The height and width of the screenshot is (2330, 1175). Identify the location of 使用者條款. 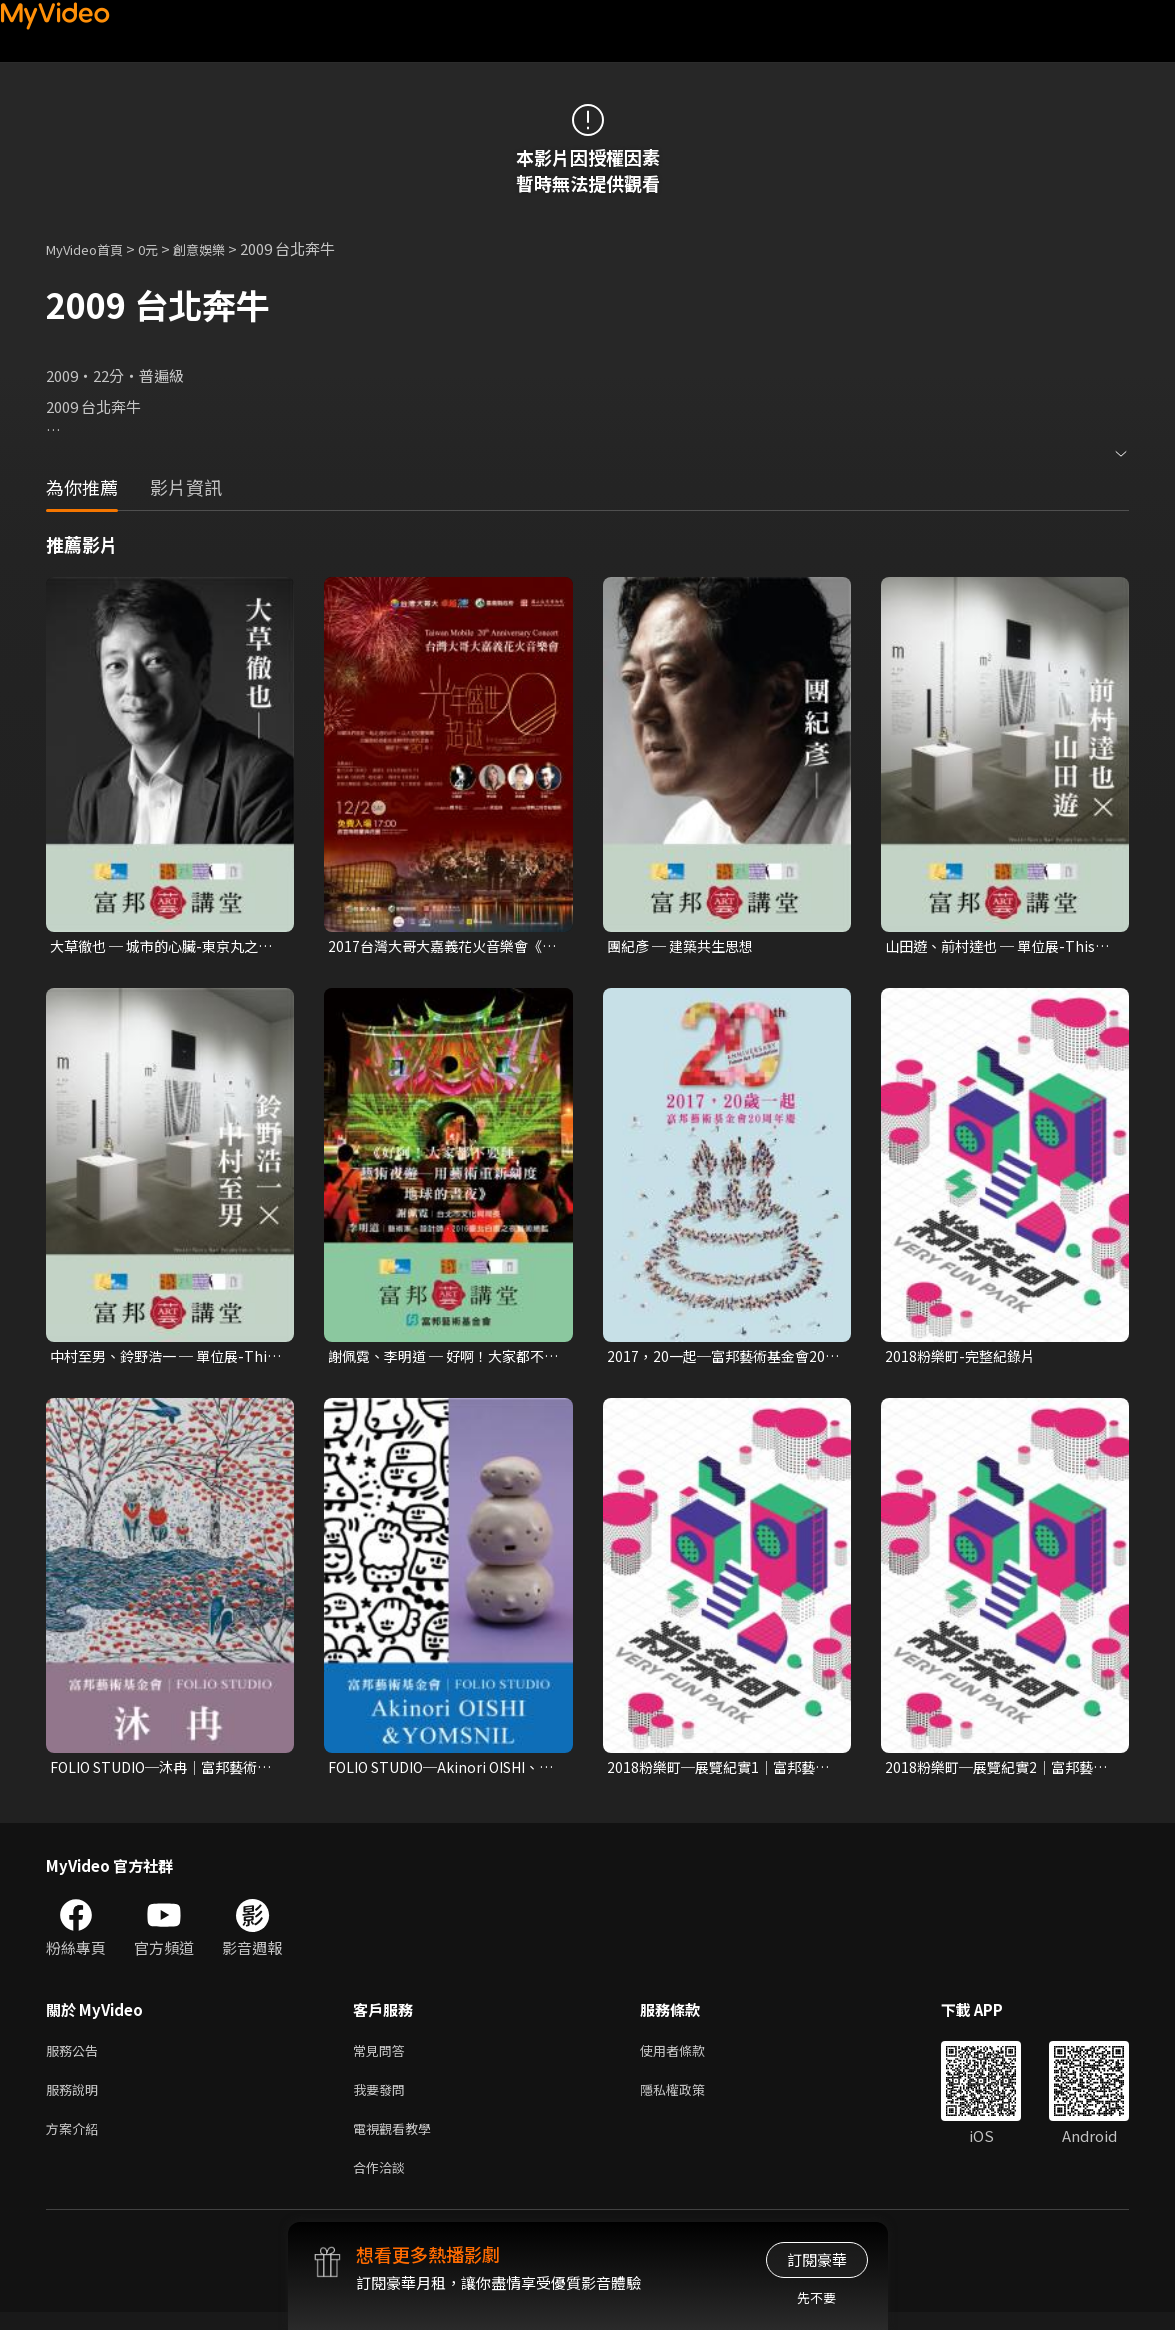
(689, 2057).